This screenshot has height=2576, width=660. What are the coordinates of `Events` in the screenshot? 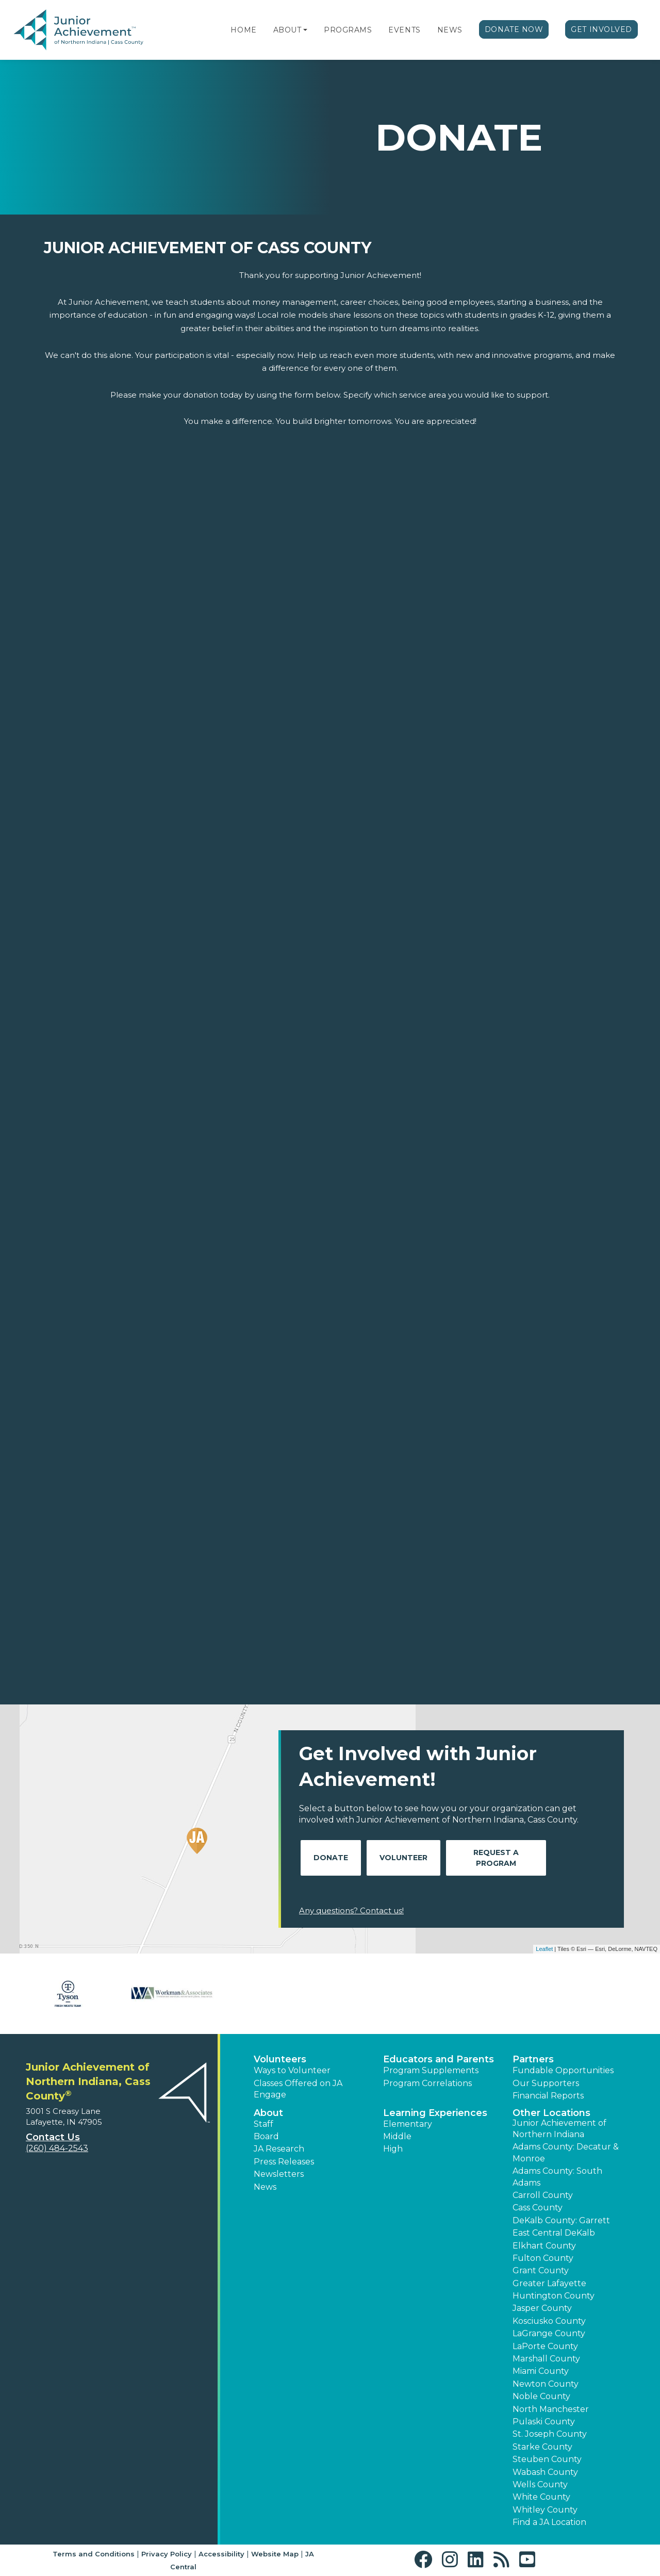 It's located at (404, 30).